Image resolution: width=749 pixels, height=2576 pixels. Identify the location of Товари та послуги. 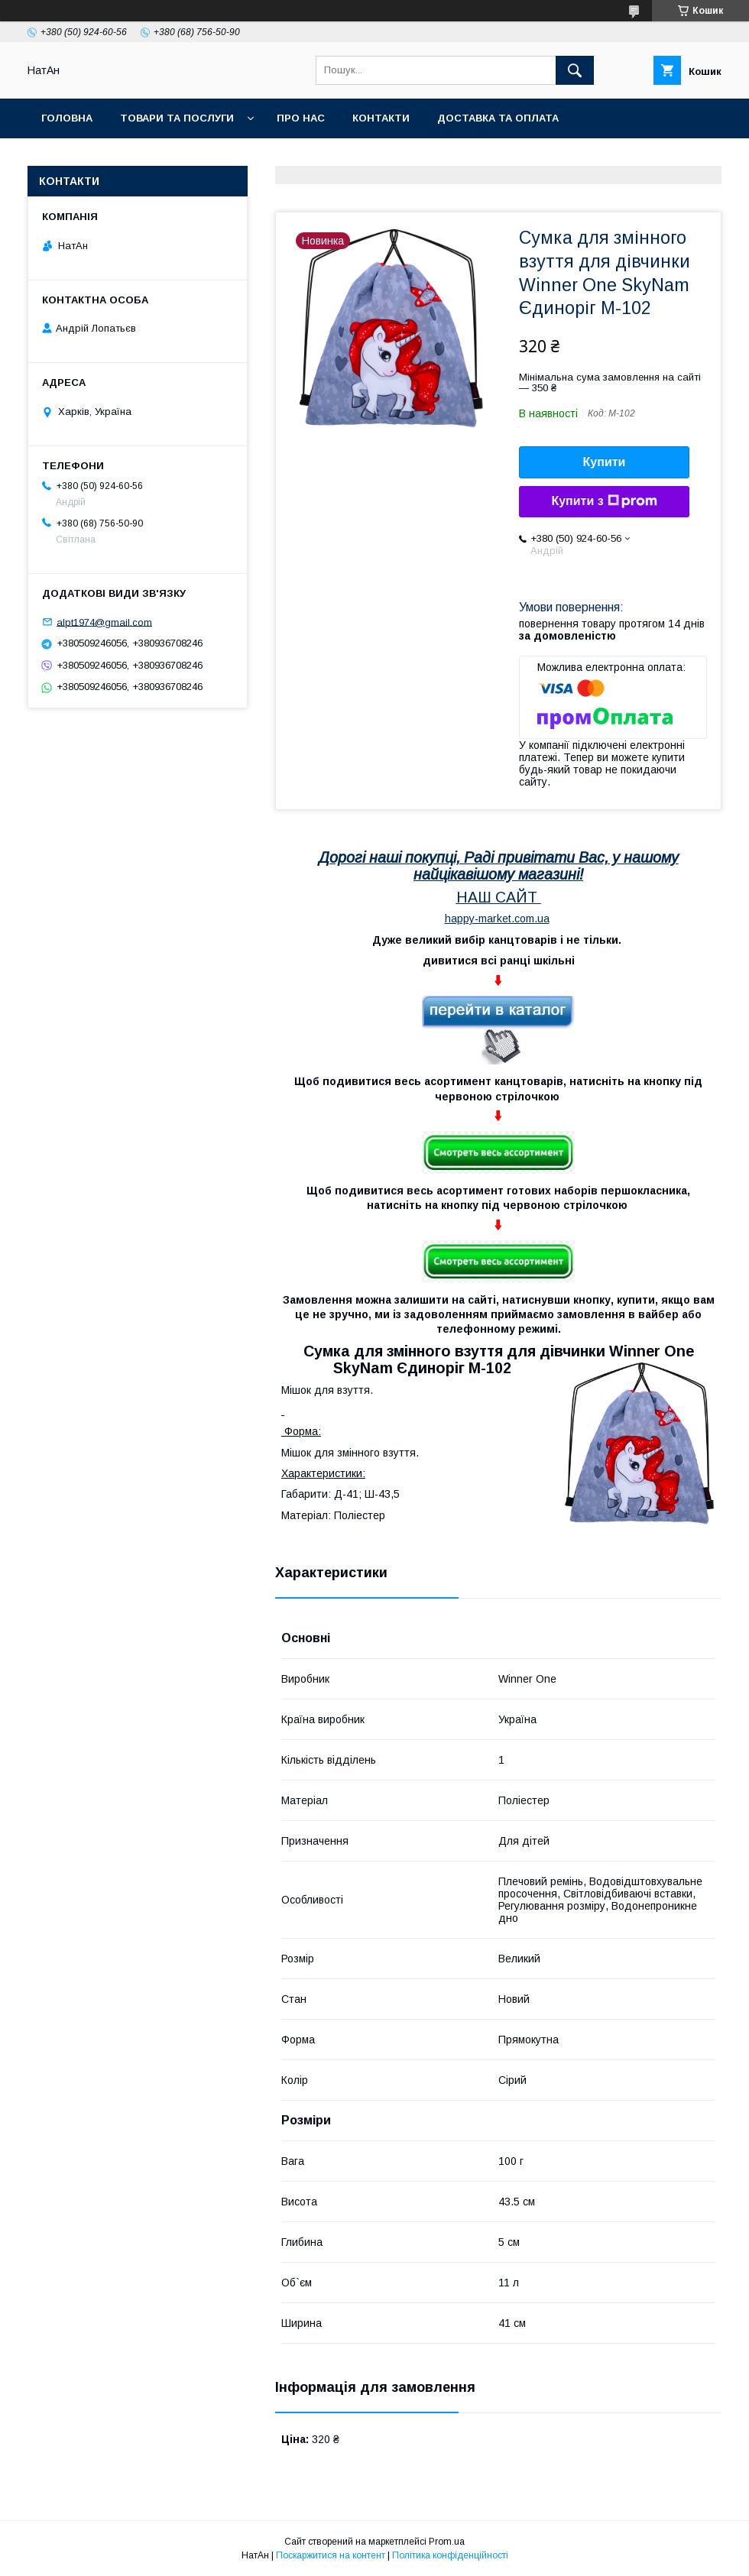
(177, 118).